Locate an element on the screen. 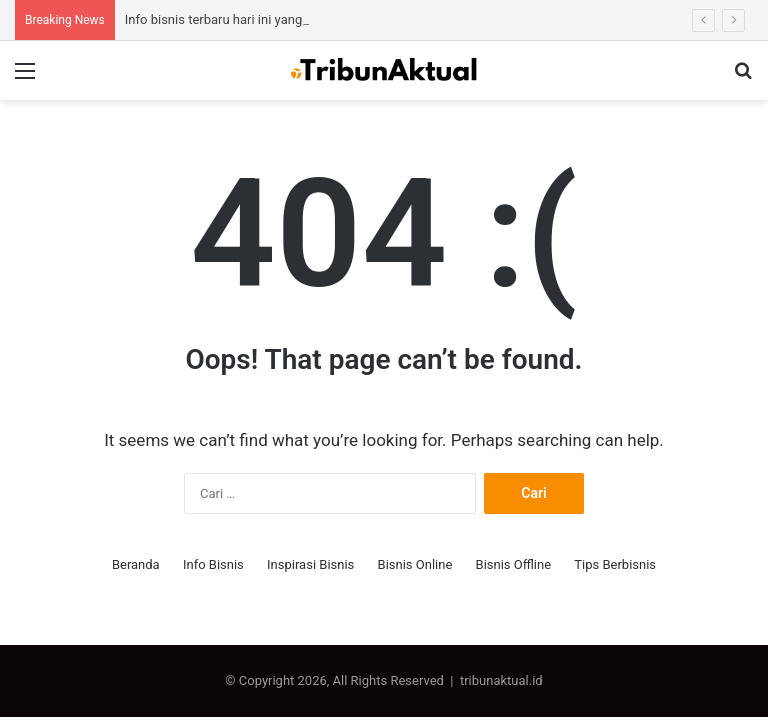 The width and height of the screenshot is (768, 720). Beranda is located at coordinates (136, 564).